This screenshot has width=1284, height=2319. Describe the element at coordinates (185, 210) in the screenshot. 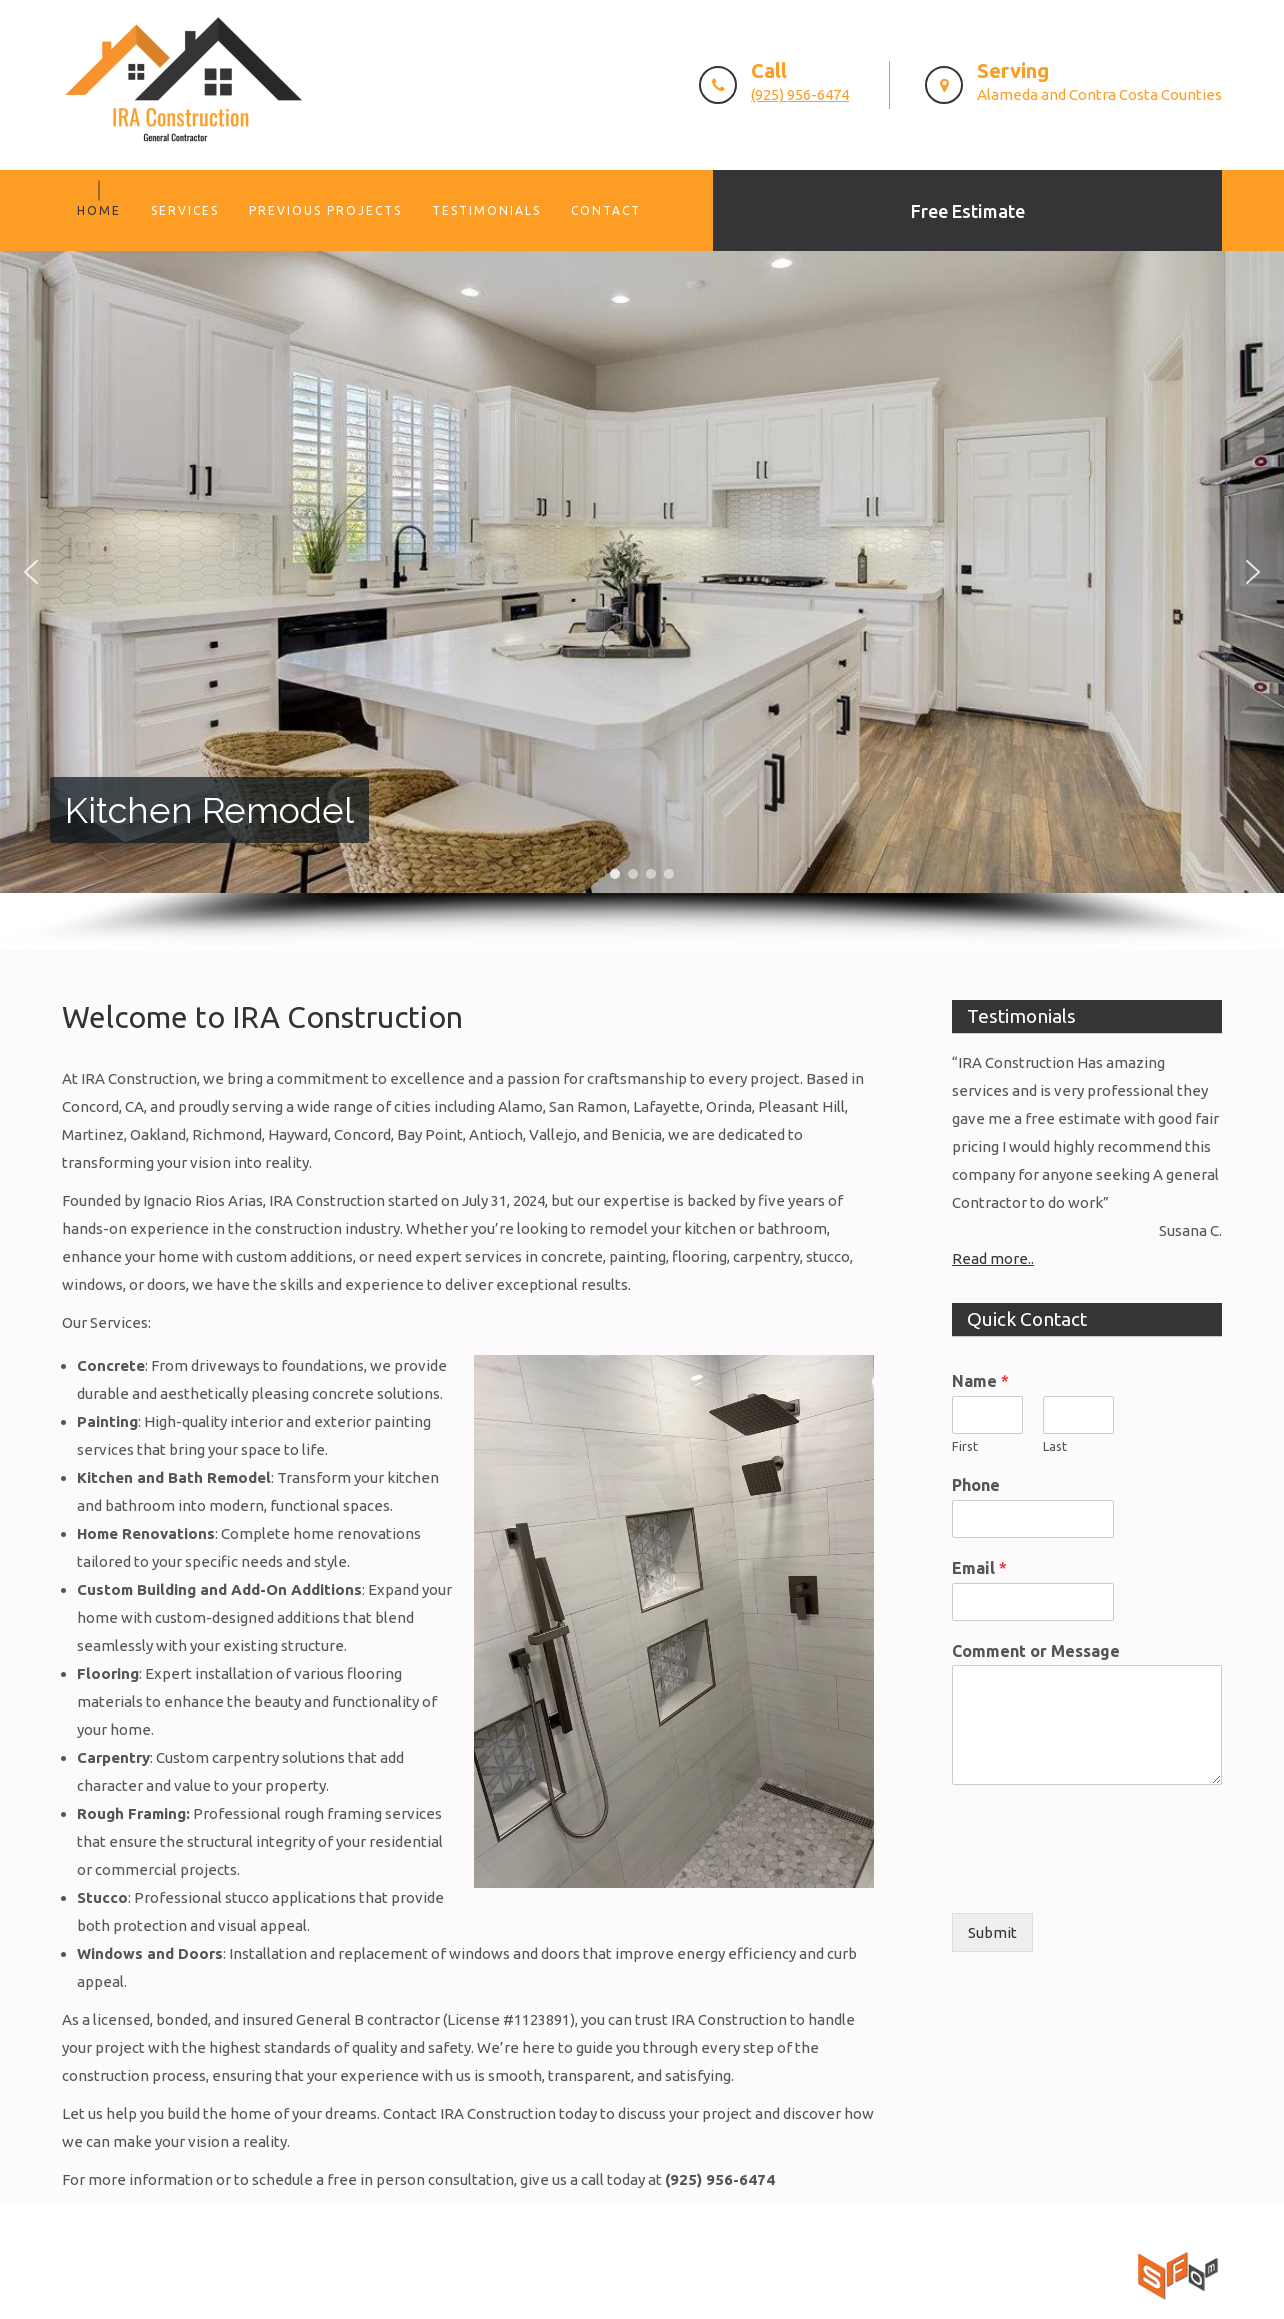

I see `Services` at that location.